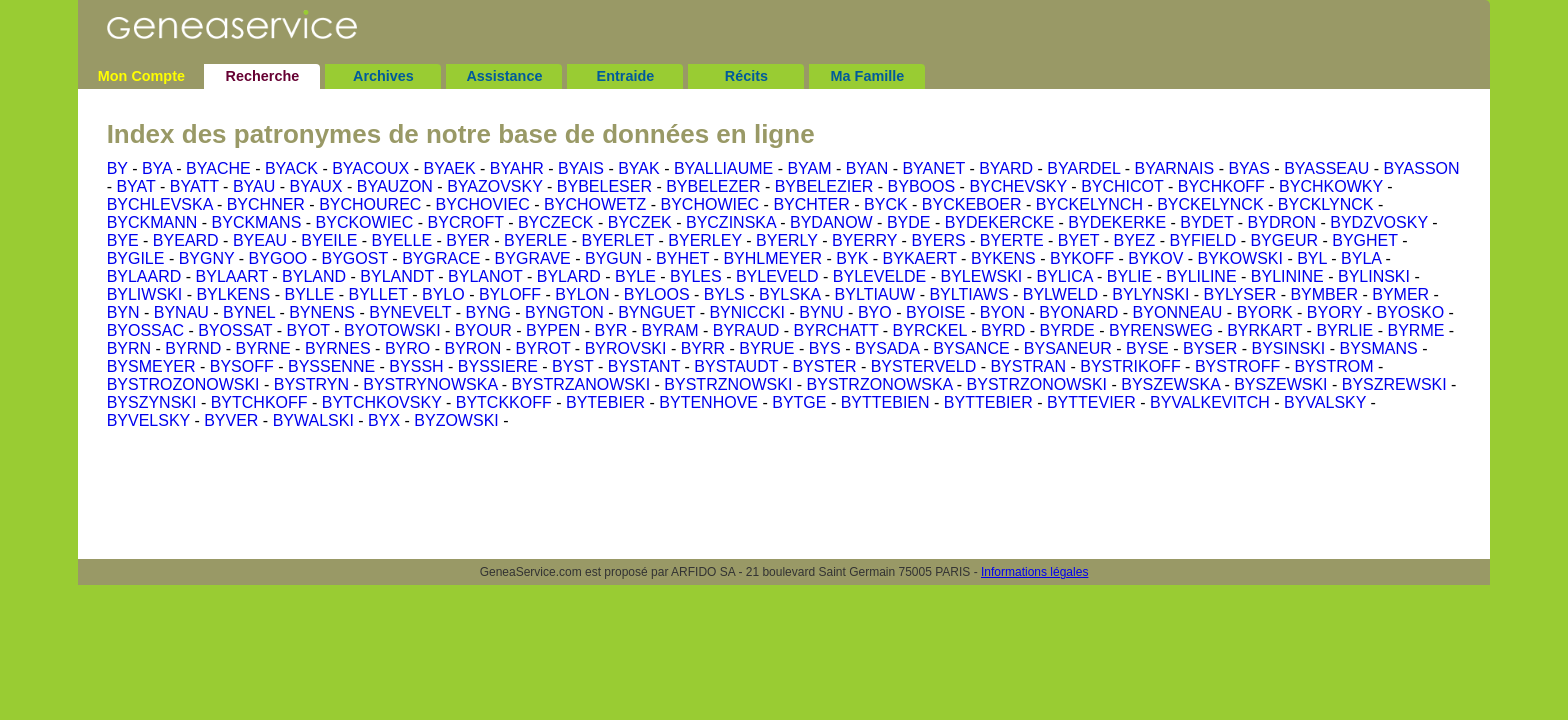 This screenshot has height=720, width=1568. What do you see at coordinates (640, 222) in the screenshot?
I see `BYCZEK` at bounding box center [640, 222].